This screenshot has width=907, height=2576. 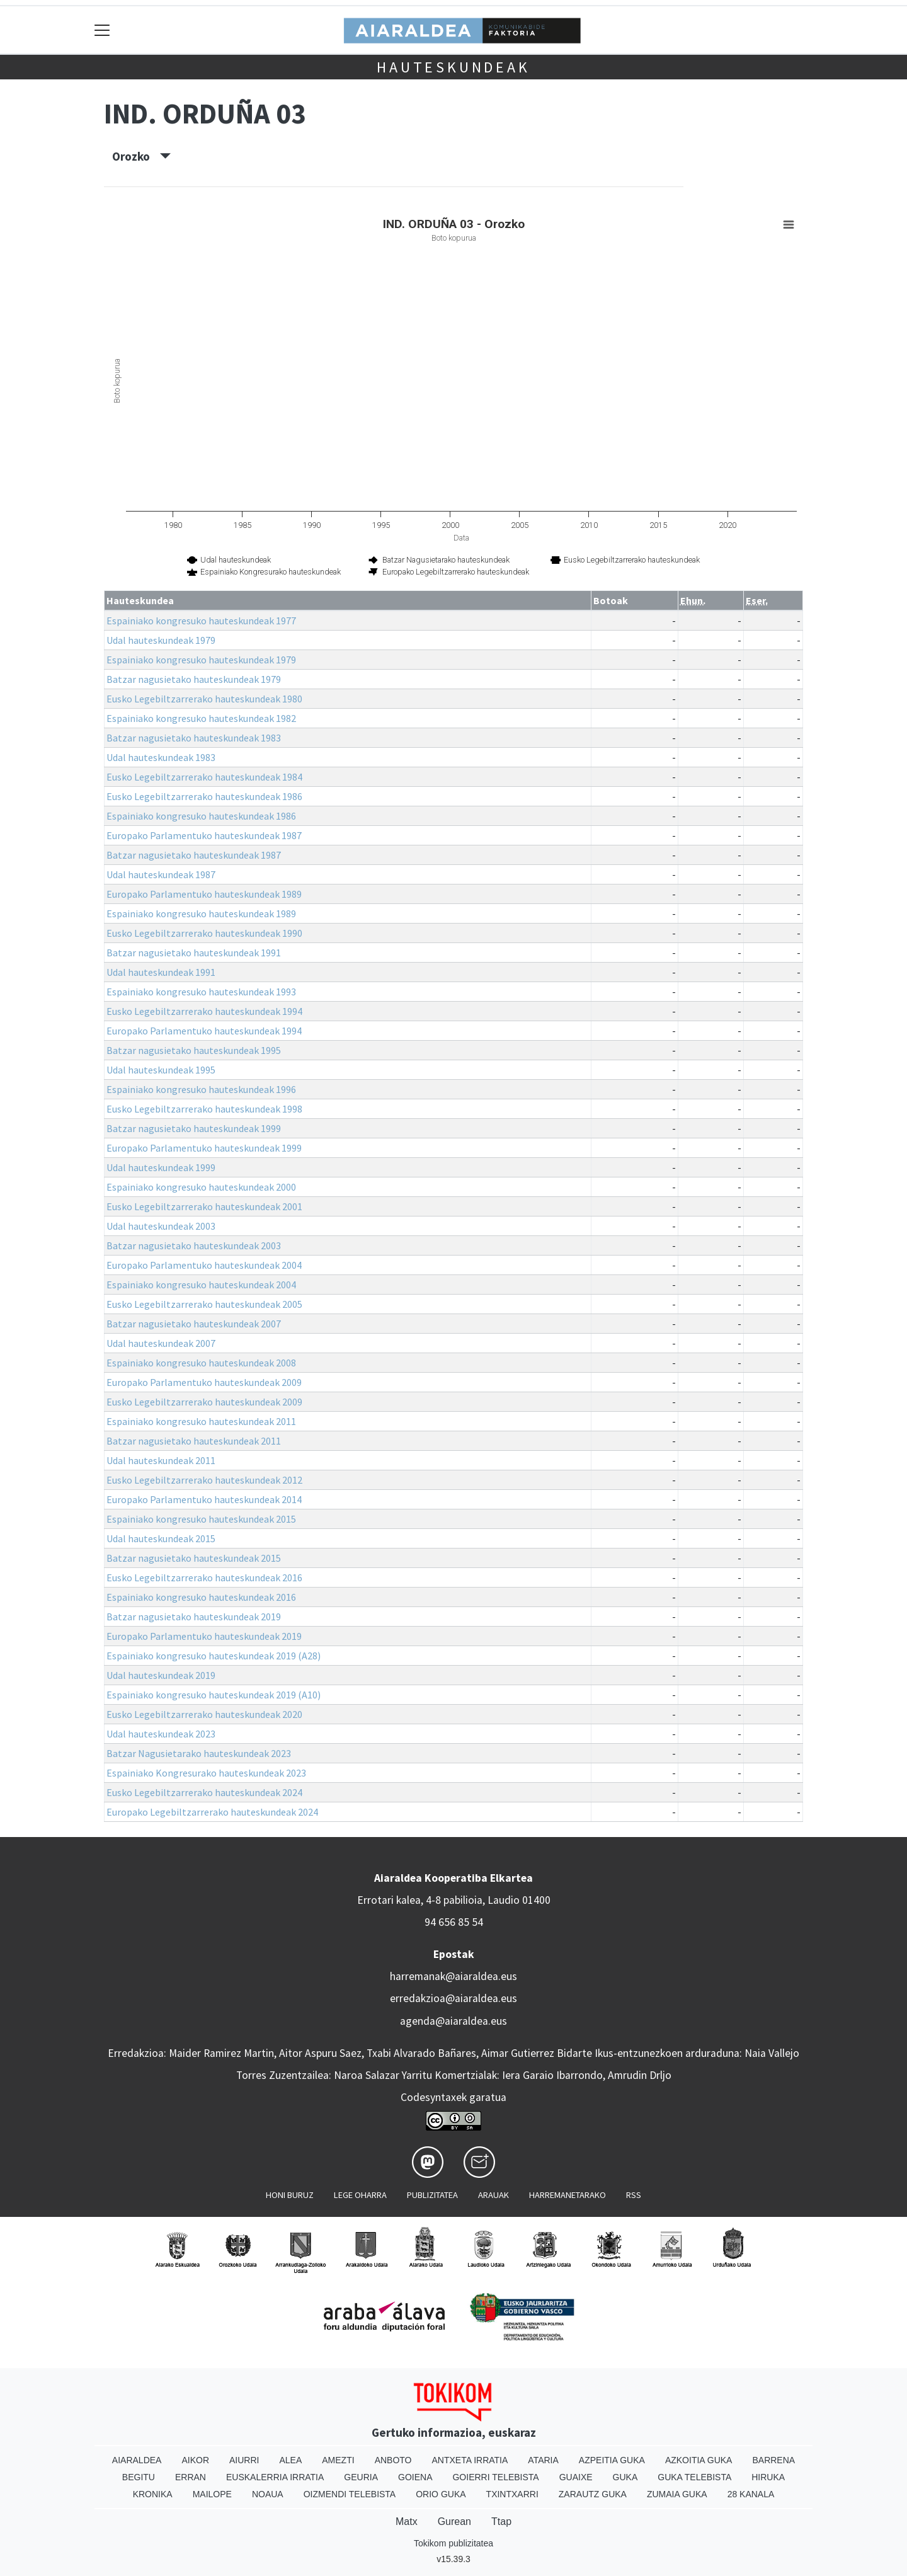 What do you see at coordinates (204, 698) in the screenshot?
I see `Eusko Legebiltzarrerako hauteskundeak 1980` at bounding box center [204, 698].